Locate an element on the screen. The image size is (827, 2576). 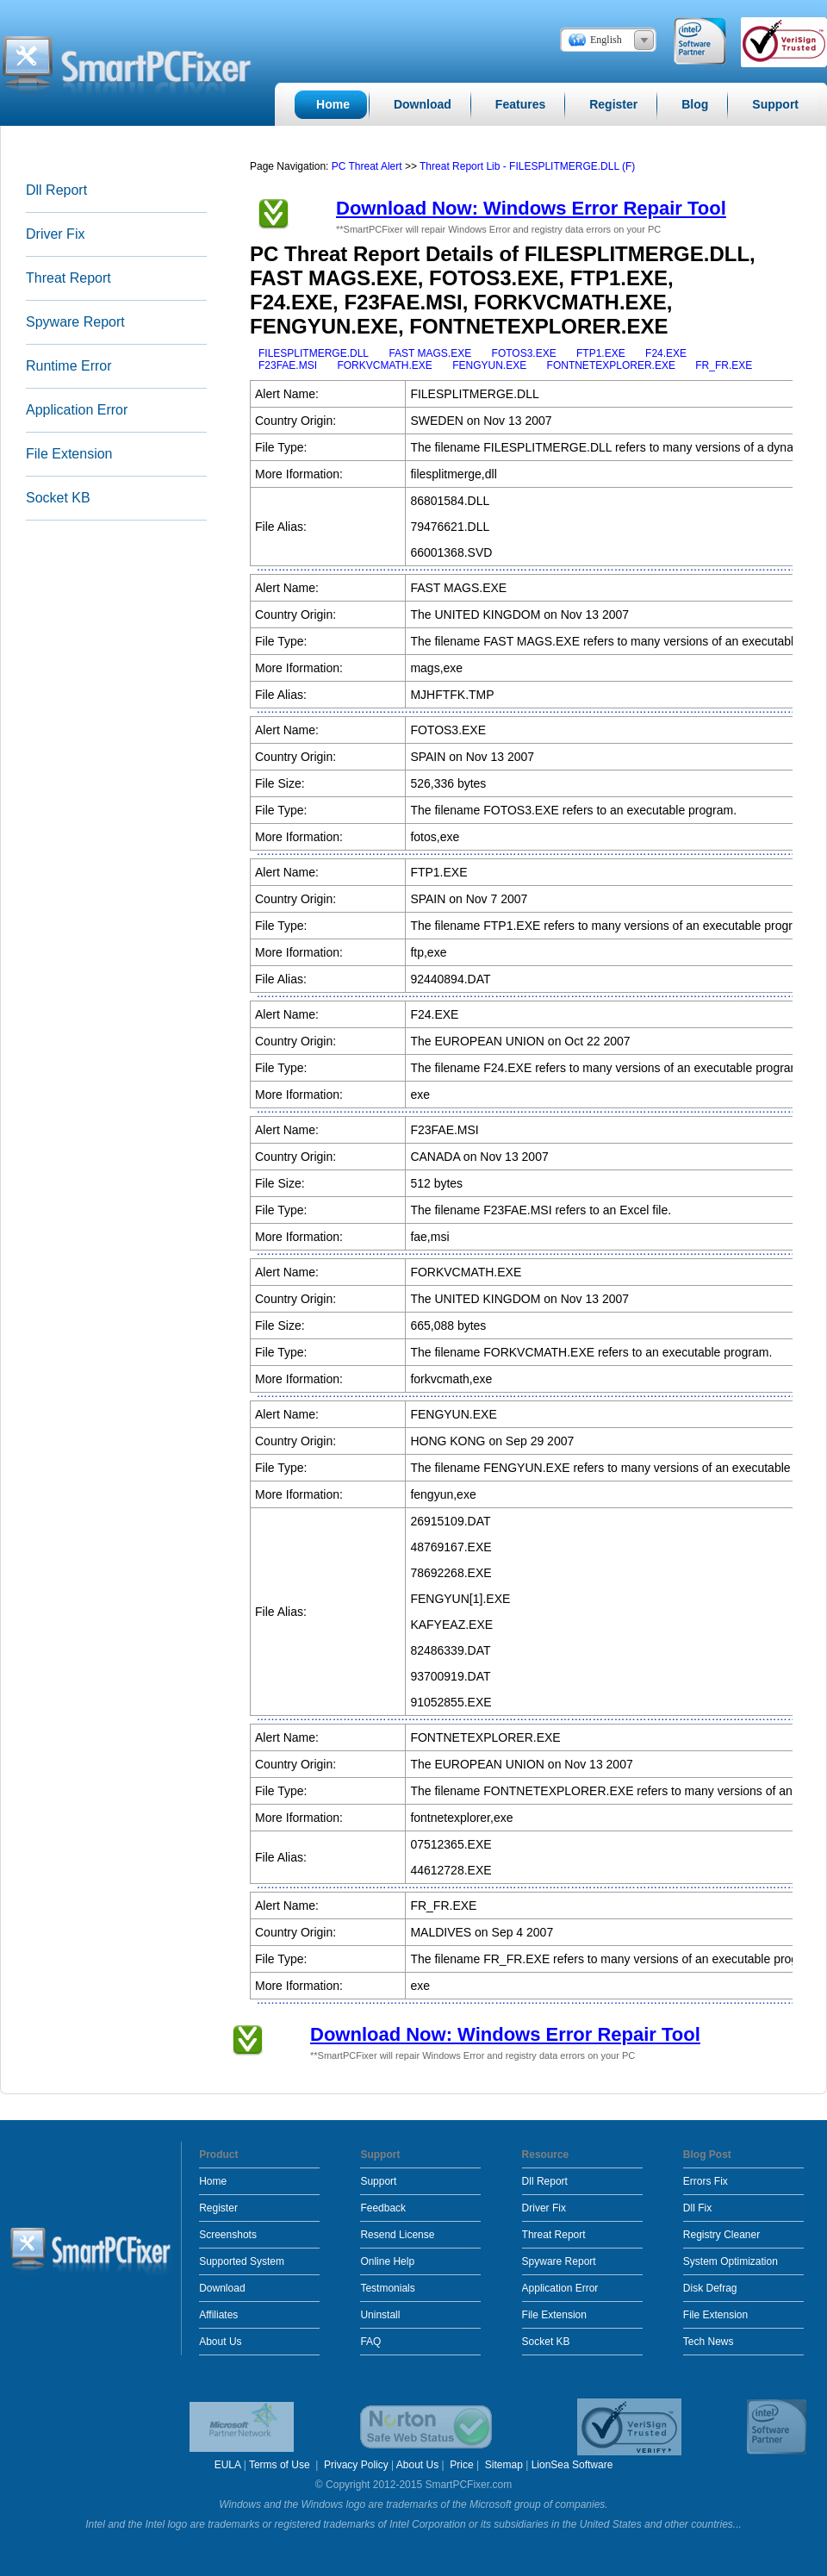
Socket KB is located at coordinates (58, 497).